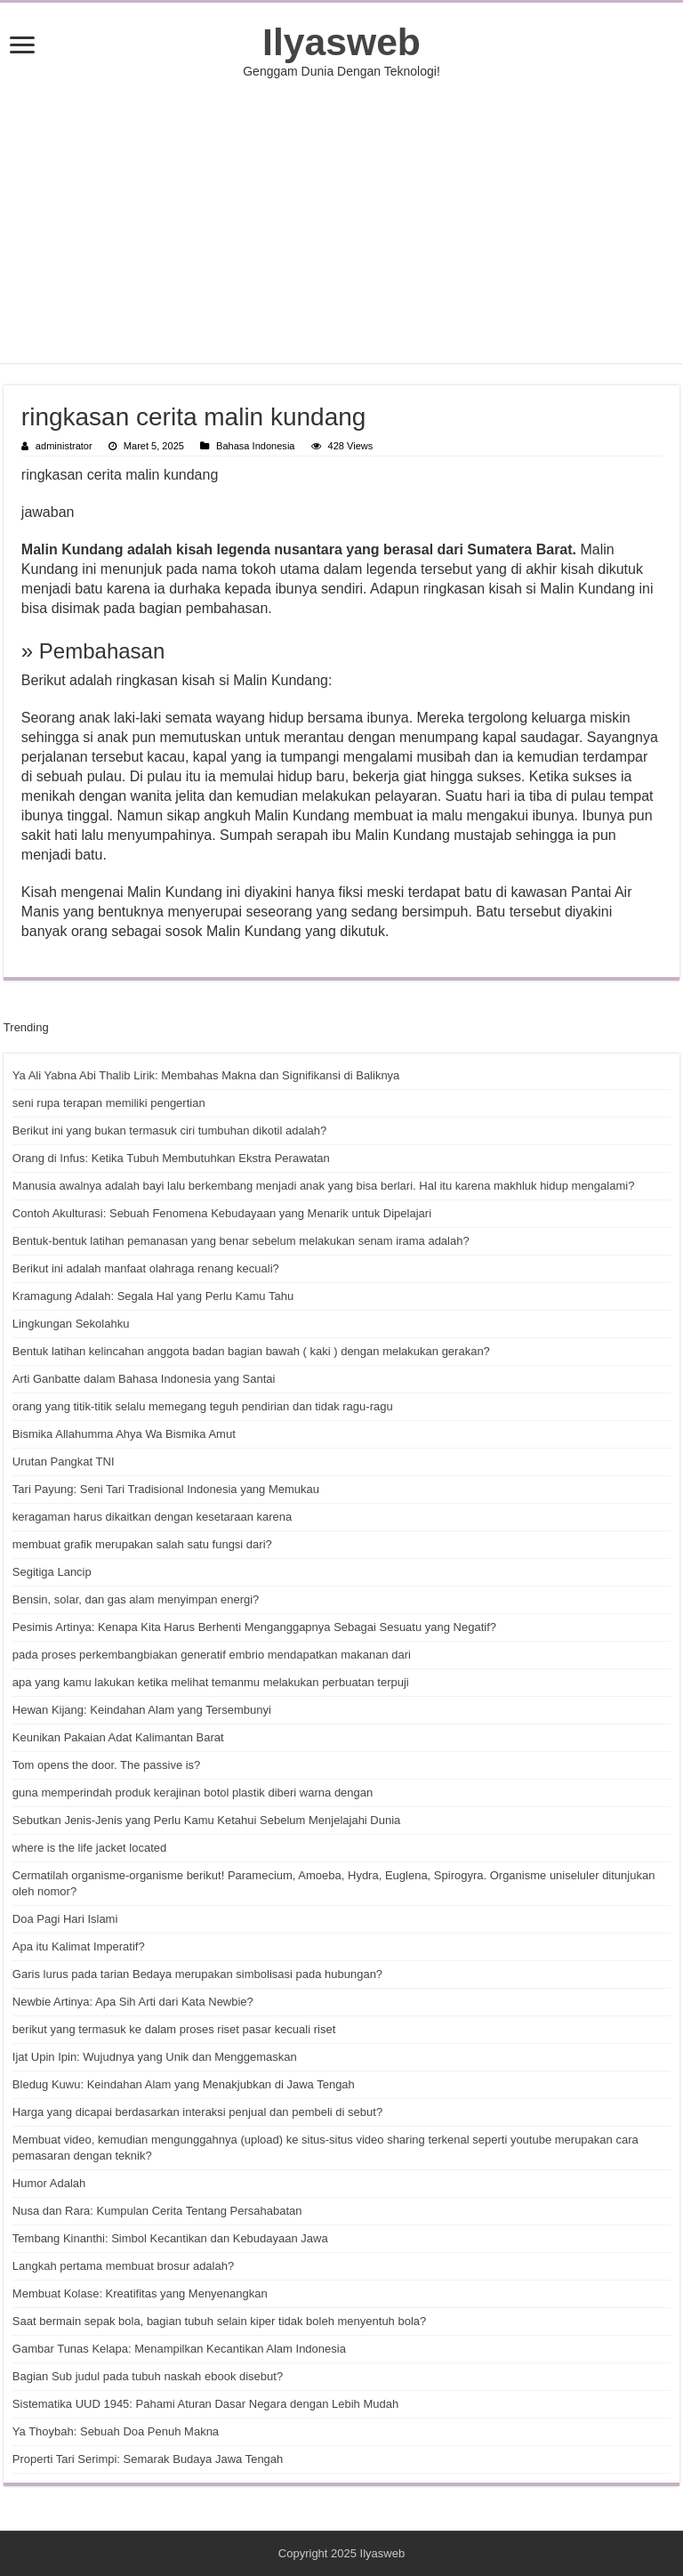 The width and height of the screenshot is (683, 2576). I want to click on Hewan Kijang: Keindahan Alam yang Tersembunyi, so click(141, 1709).